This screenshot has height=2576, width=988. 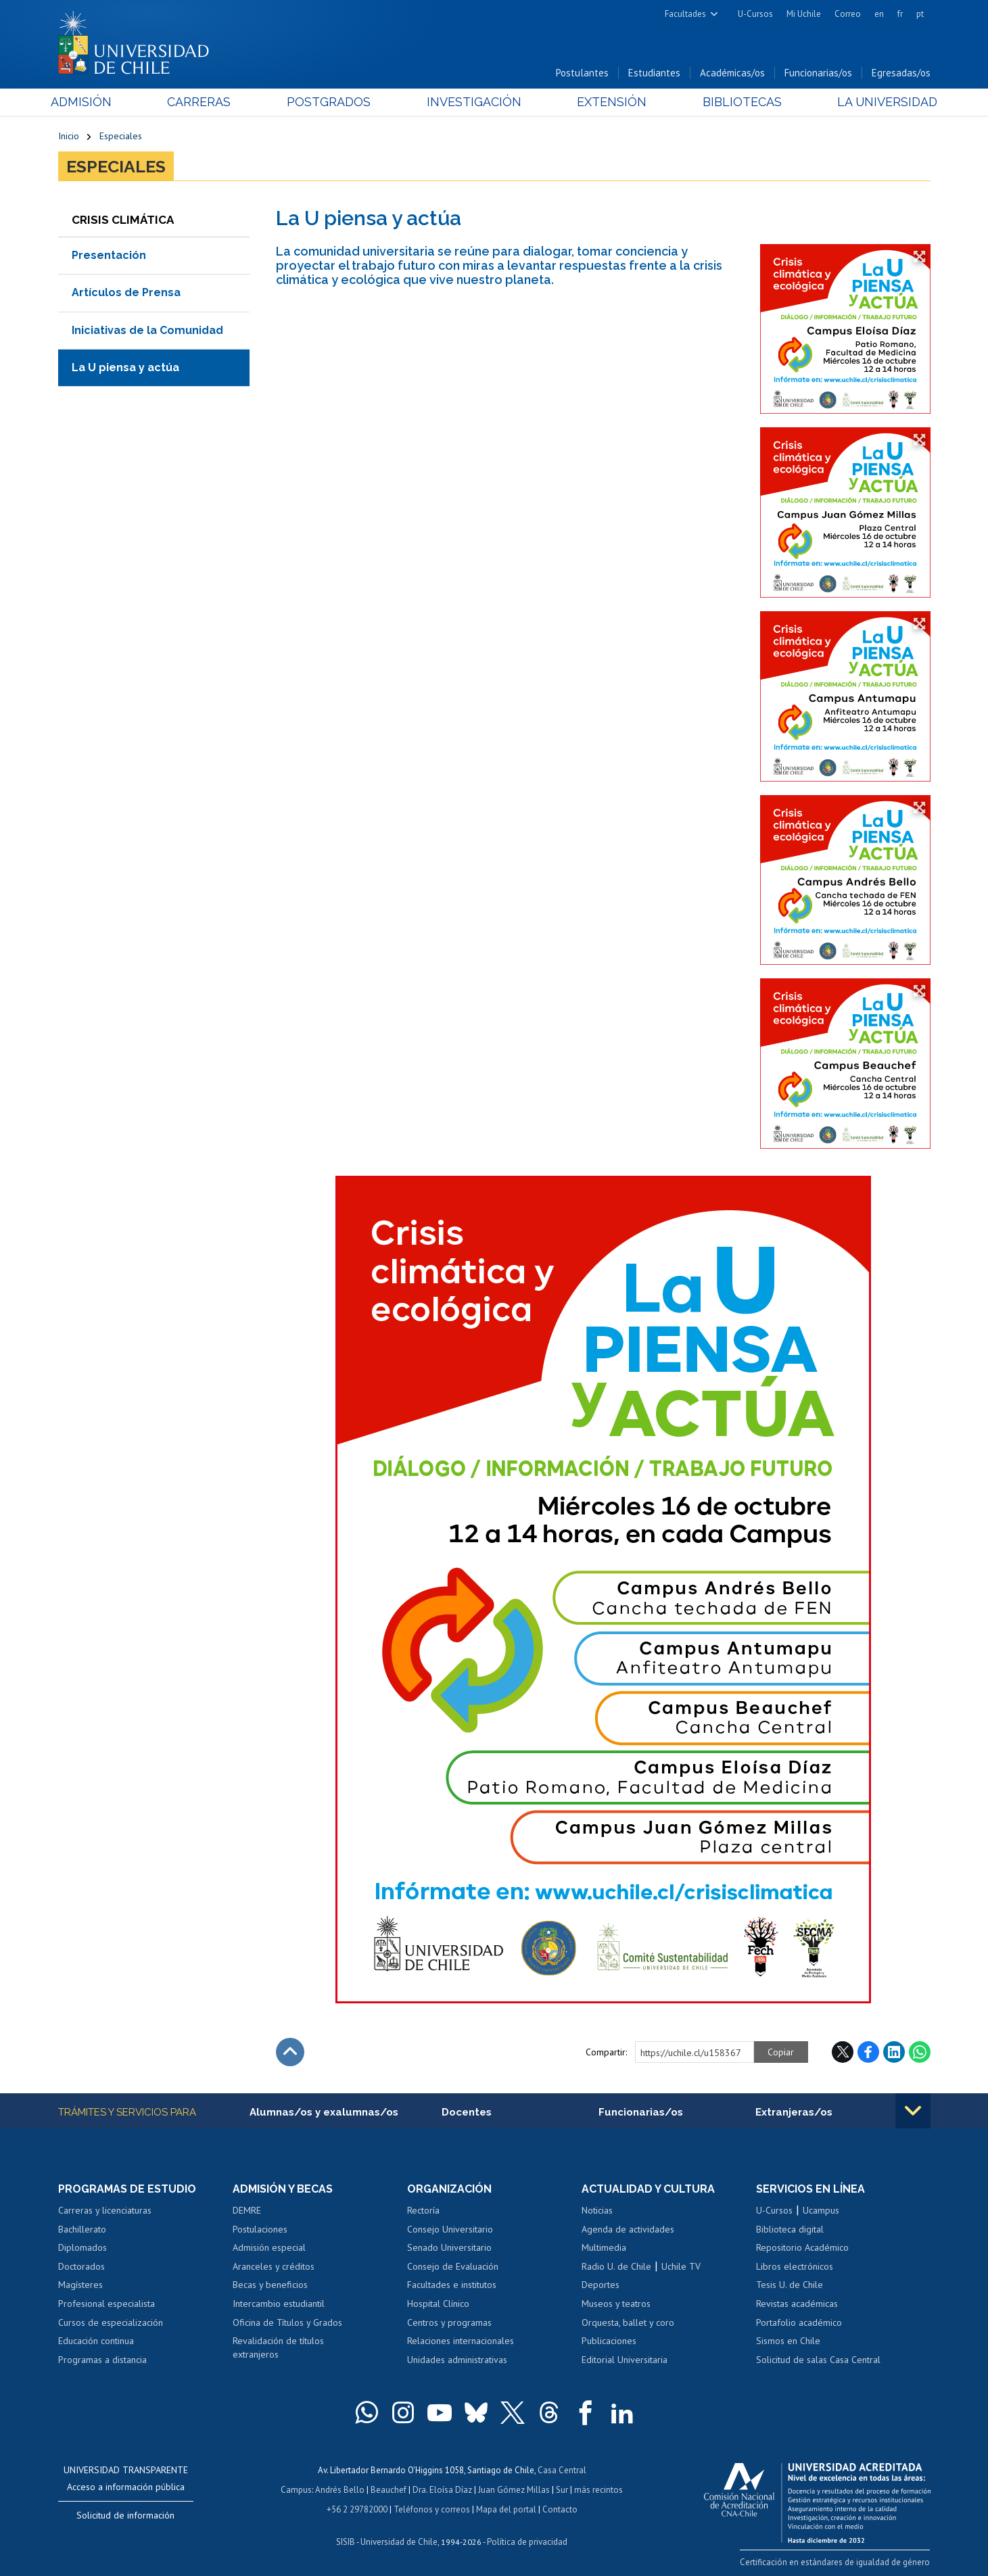 I want to click on Casa Central, so click(x=562, y=2469).